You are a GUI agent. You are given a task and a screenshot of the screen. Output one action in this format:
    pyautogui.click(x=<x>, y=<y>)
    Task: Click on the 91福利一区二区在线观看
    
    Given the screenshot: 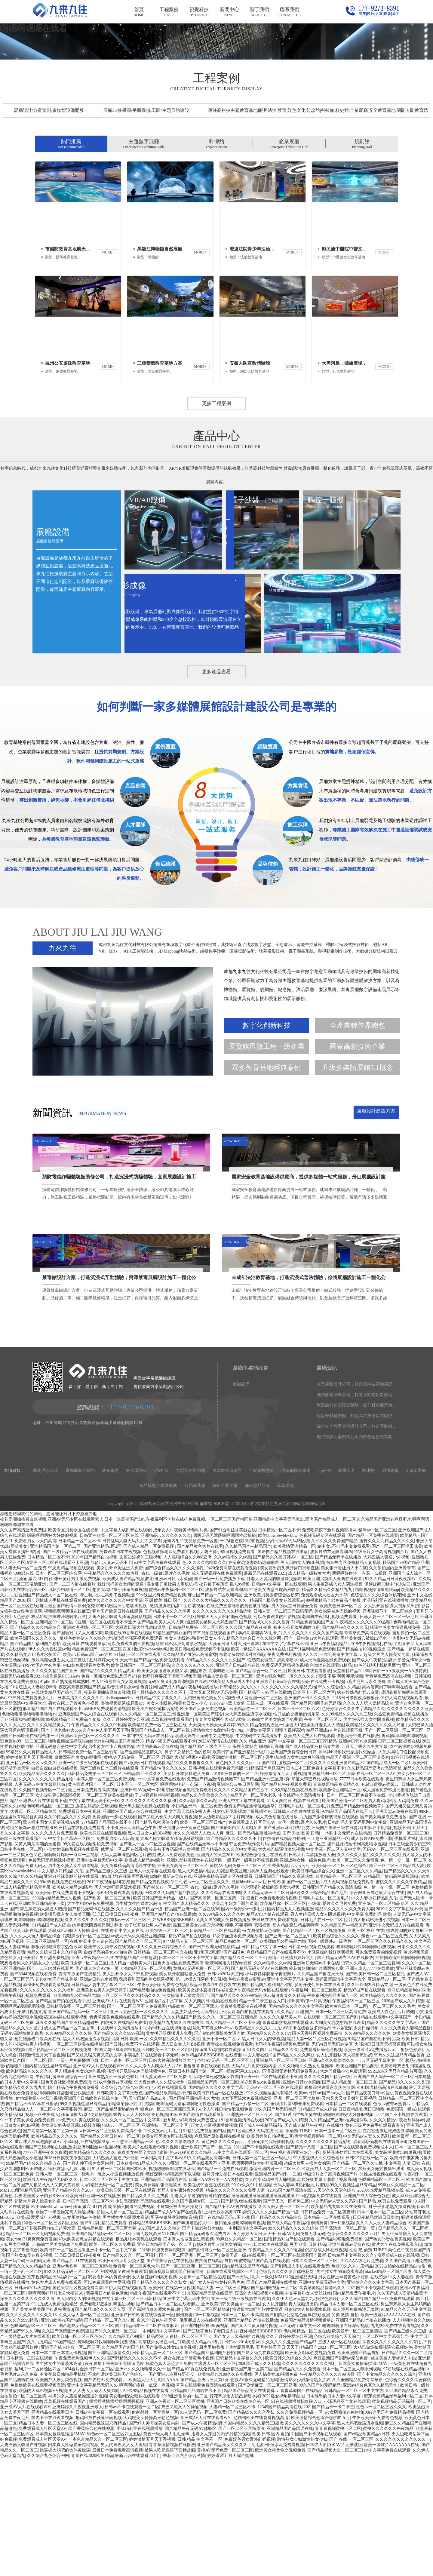 What is the action you would take?
    pyautogui.click(x=138, y=1772)
    